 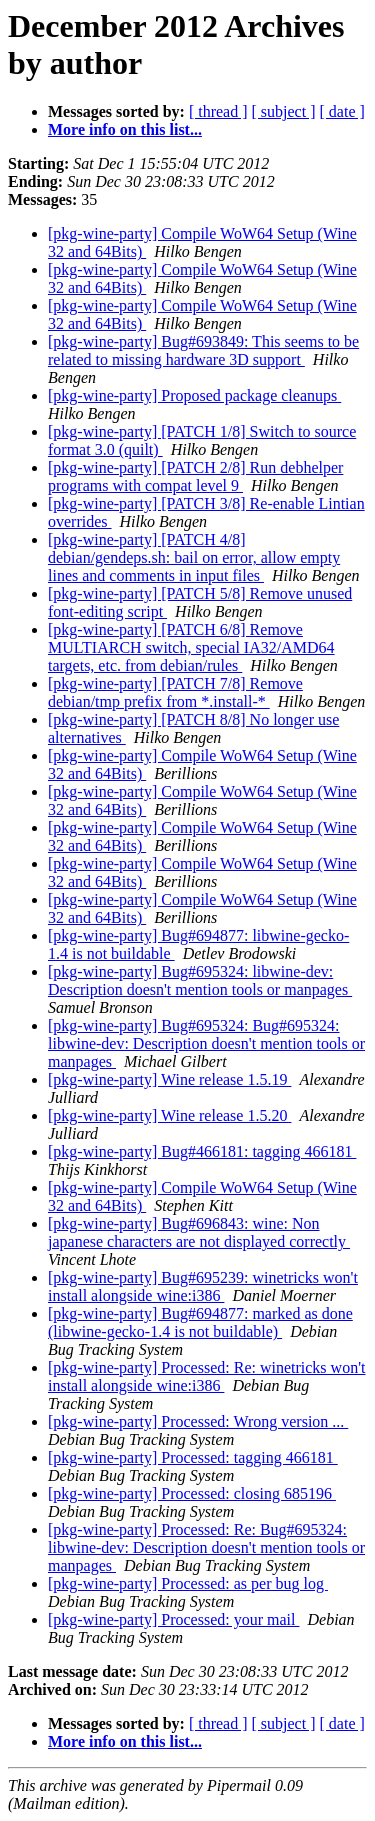 What do you see at coordinates (169, 1115) in the screenshot?
I see `[pkg-wine-party] Wine release 1.5.20` at bounding box center [169, 1115].